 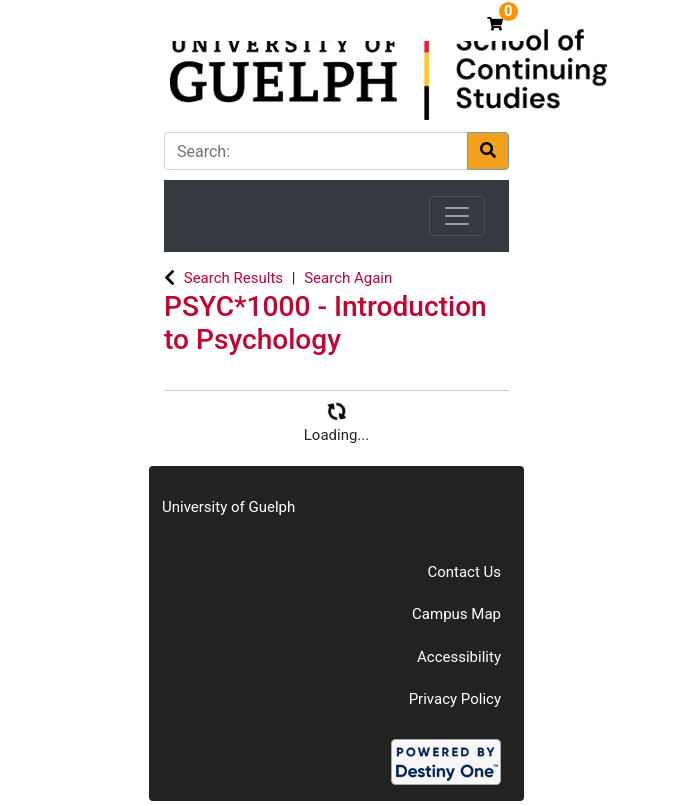 I want to click on [Your shopping cart has 0 items], so click(x=497, y=24).